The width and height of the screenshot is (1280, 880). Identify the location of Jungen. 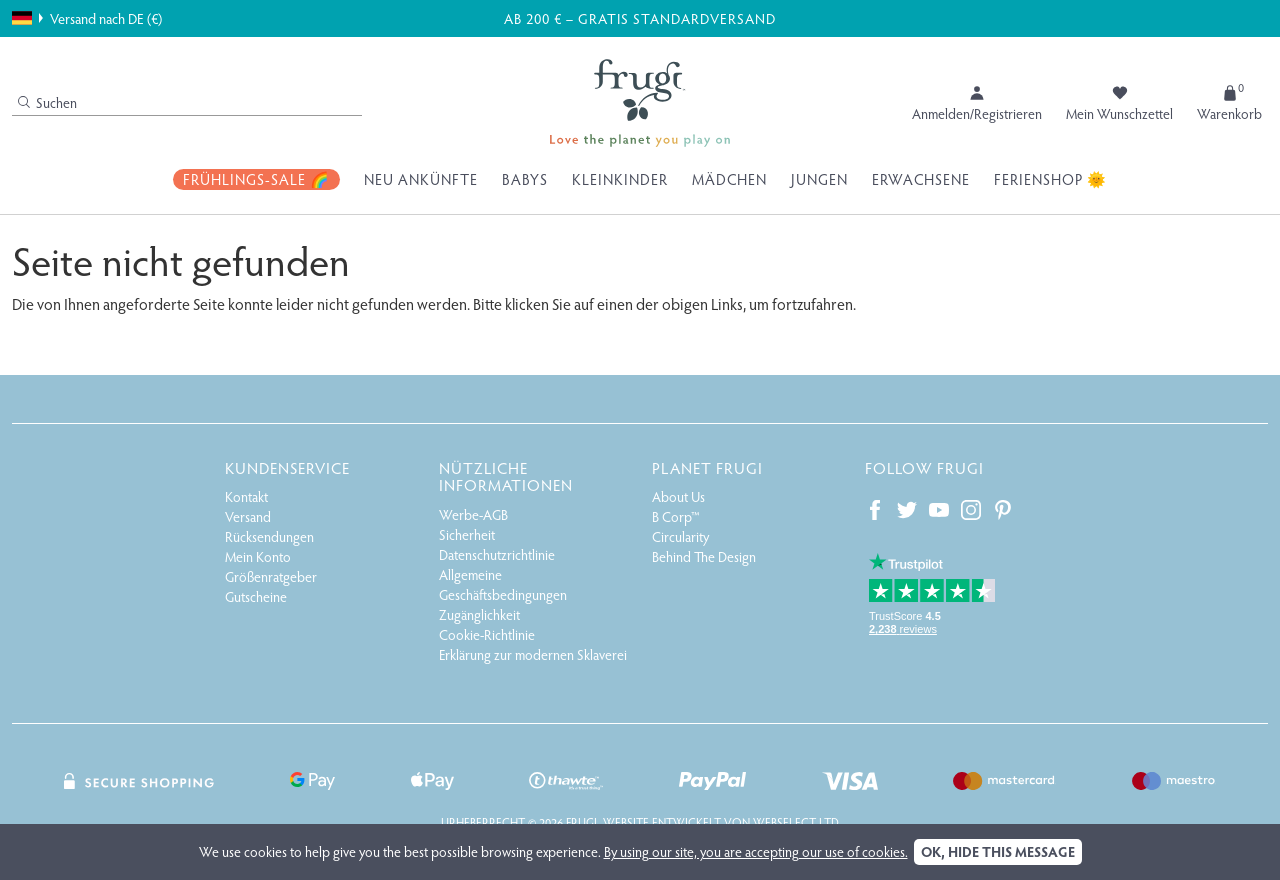
(819, 179).